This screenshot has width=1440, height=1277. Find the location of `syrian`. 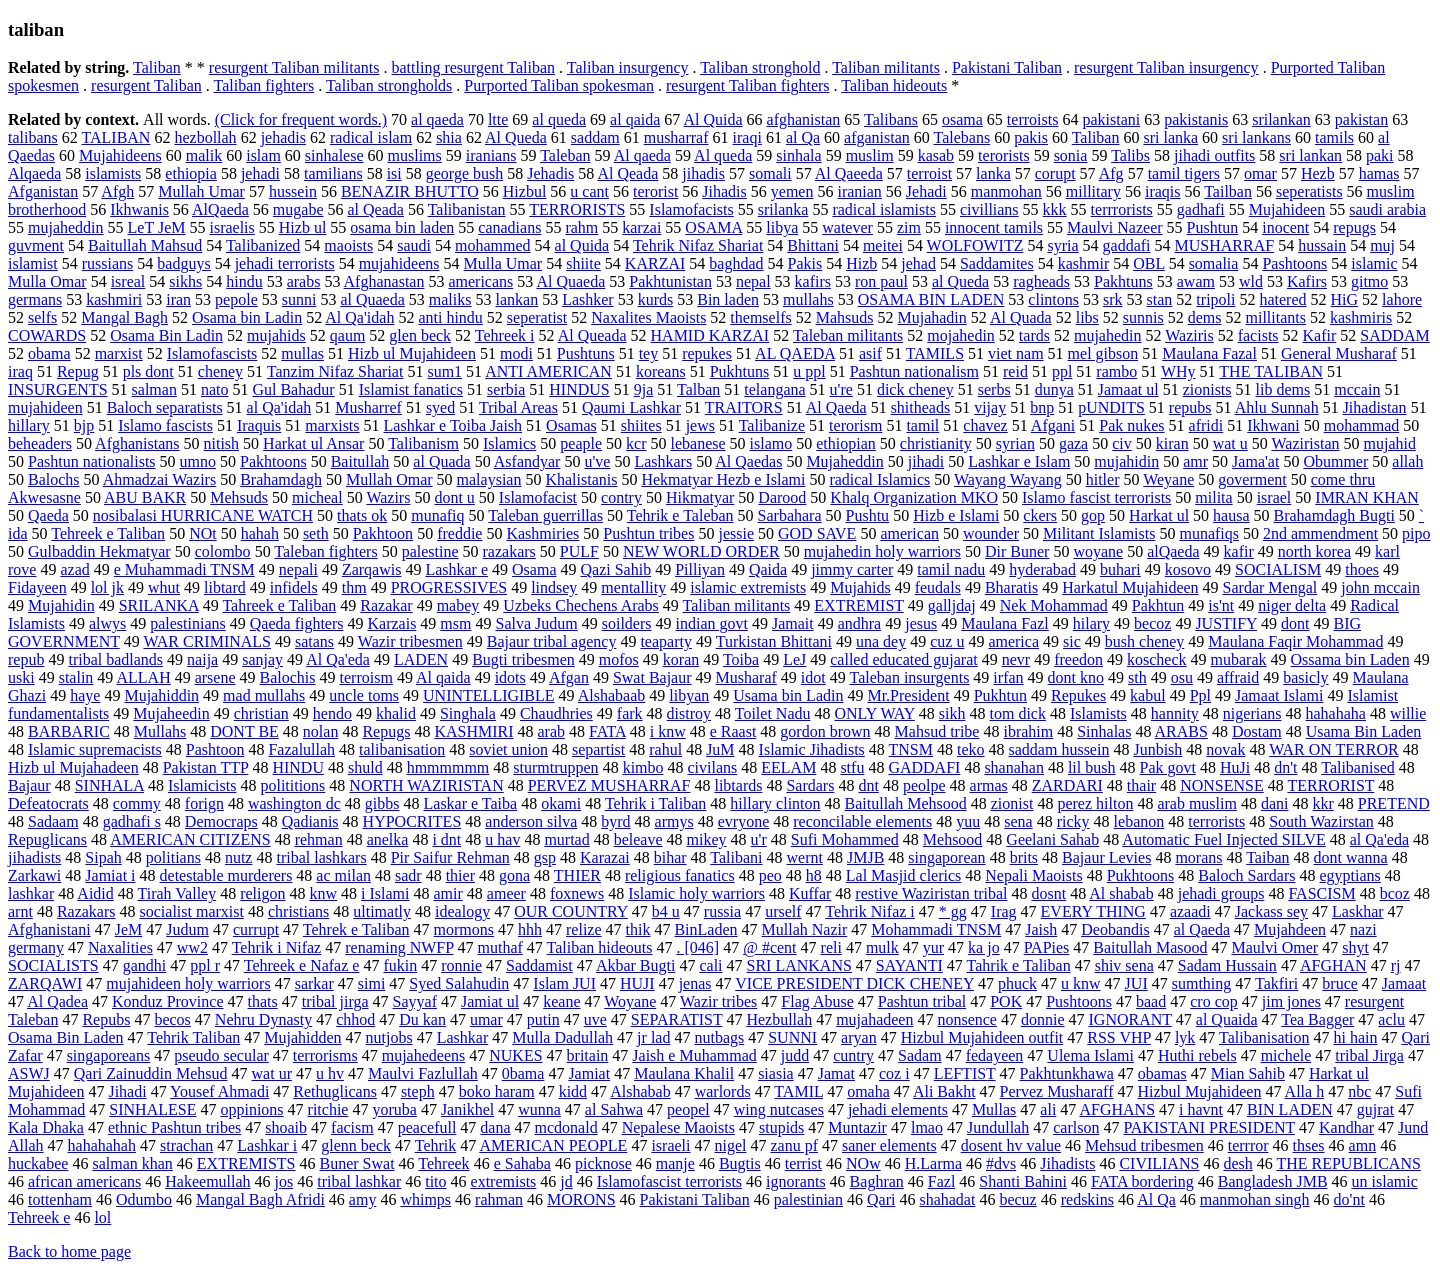

syrian is located at coordinates (1015, 443).